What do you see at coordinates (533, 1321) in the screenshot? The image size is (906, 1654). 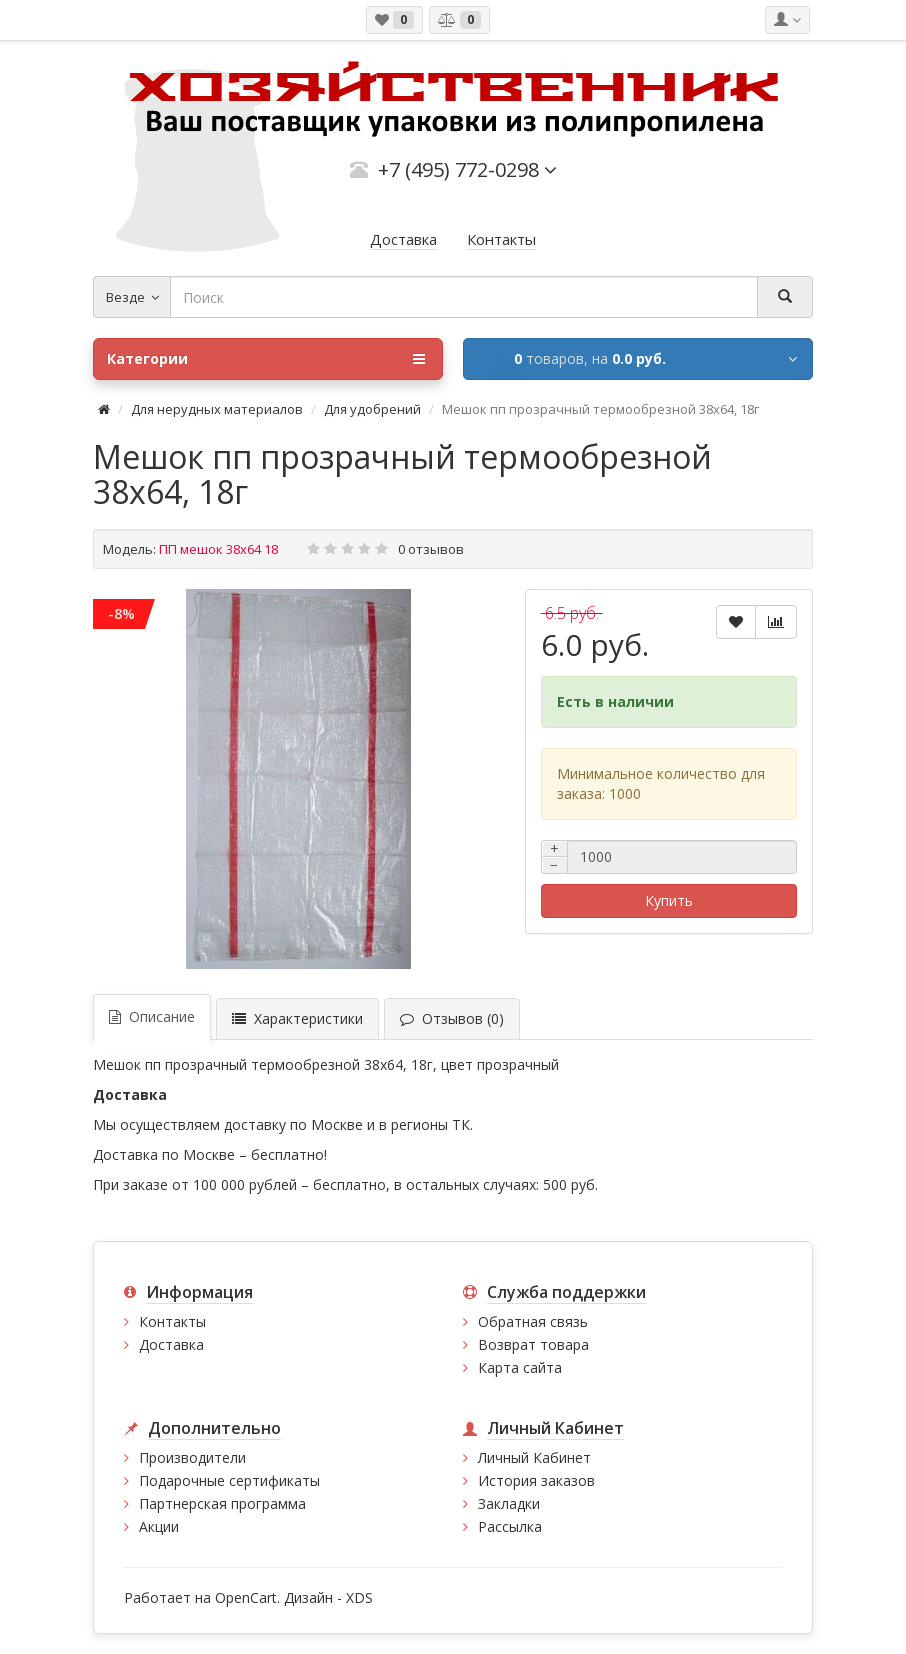 I see `Обратная связь` at bounding box center [533, 1321].